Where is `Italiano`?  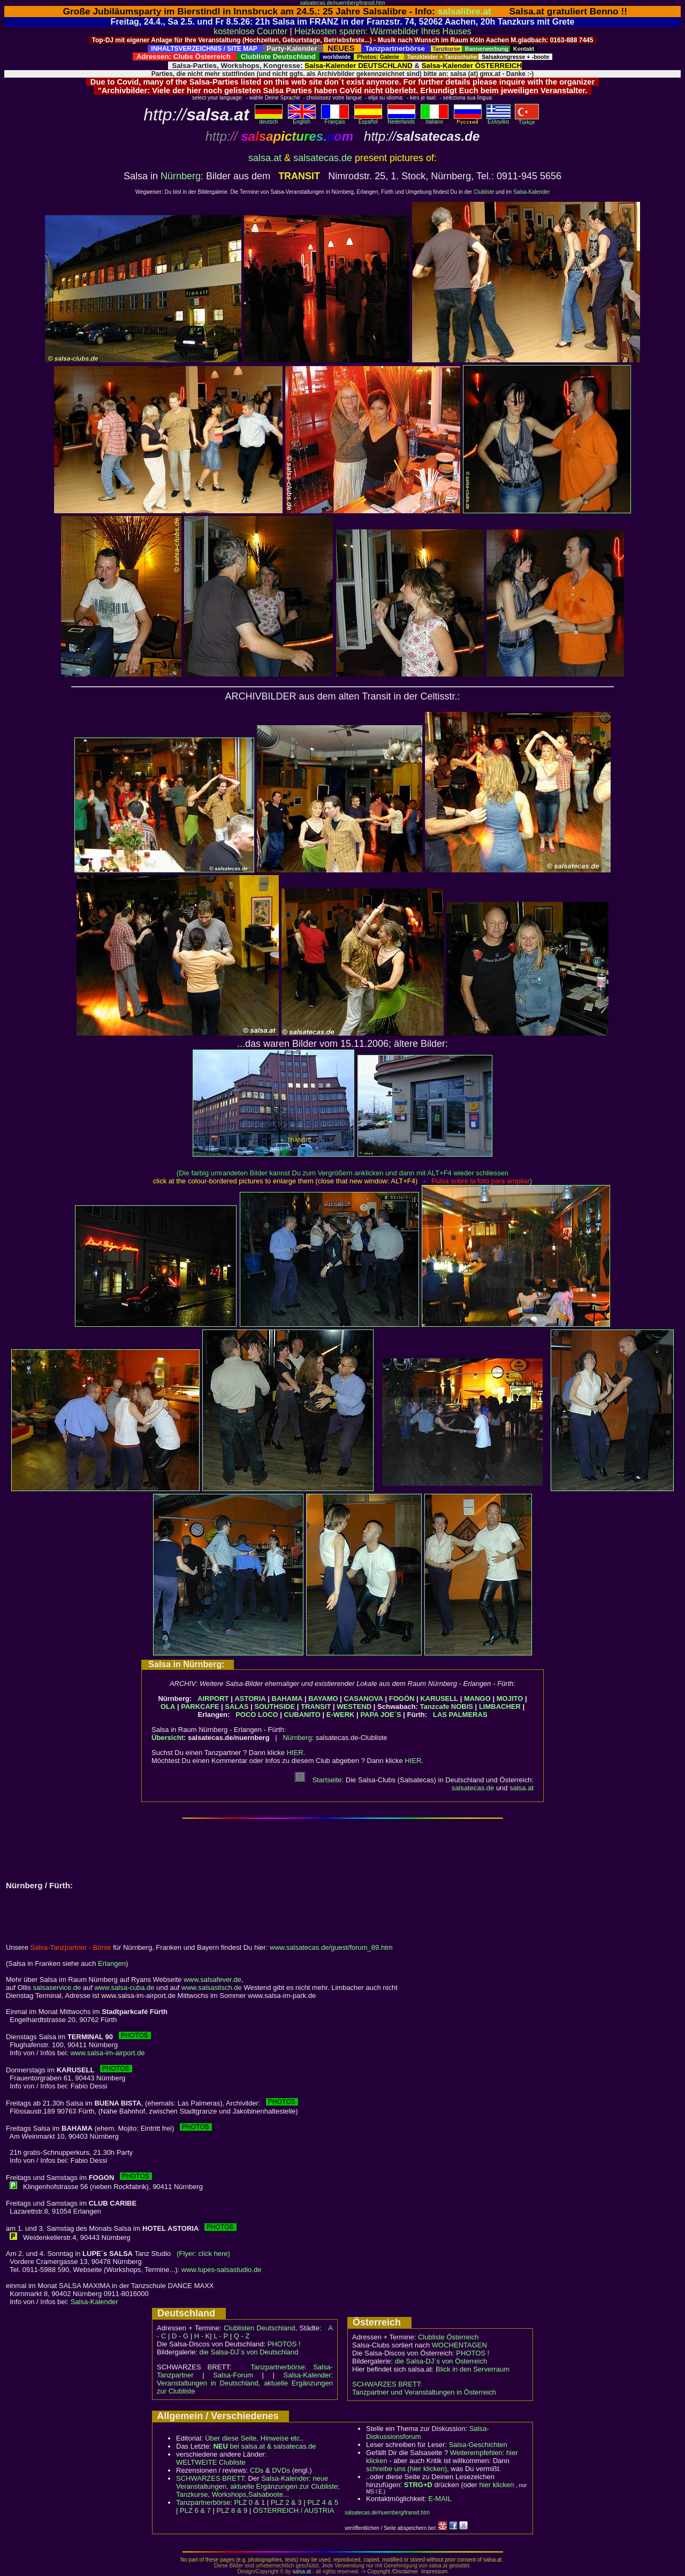 Italiano is located at coordinates (434, 119).